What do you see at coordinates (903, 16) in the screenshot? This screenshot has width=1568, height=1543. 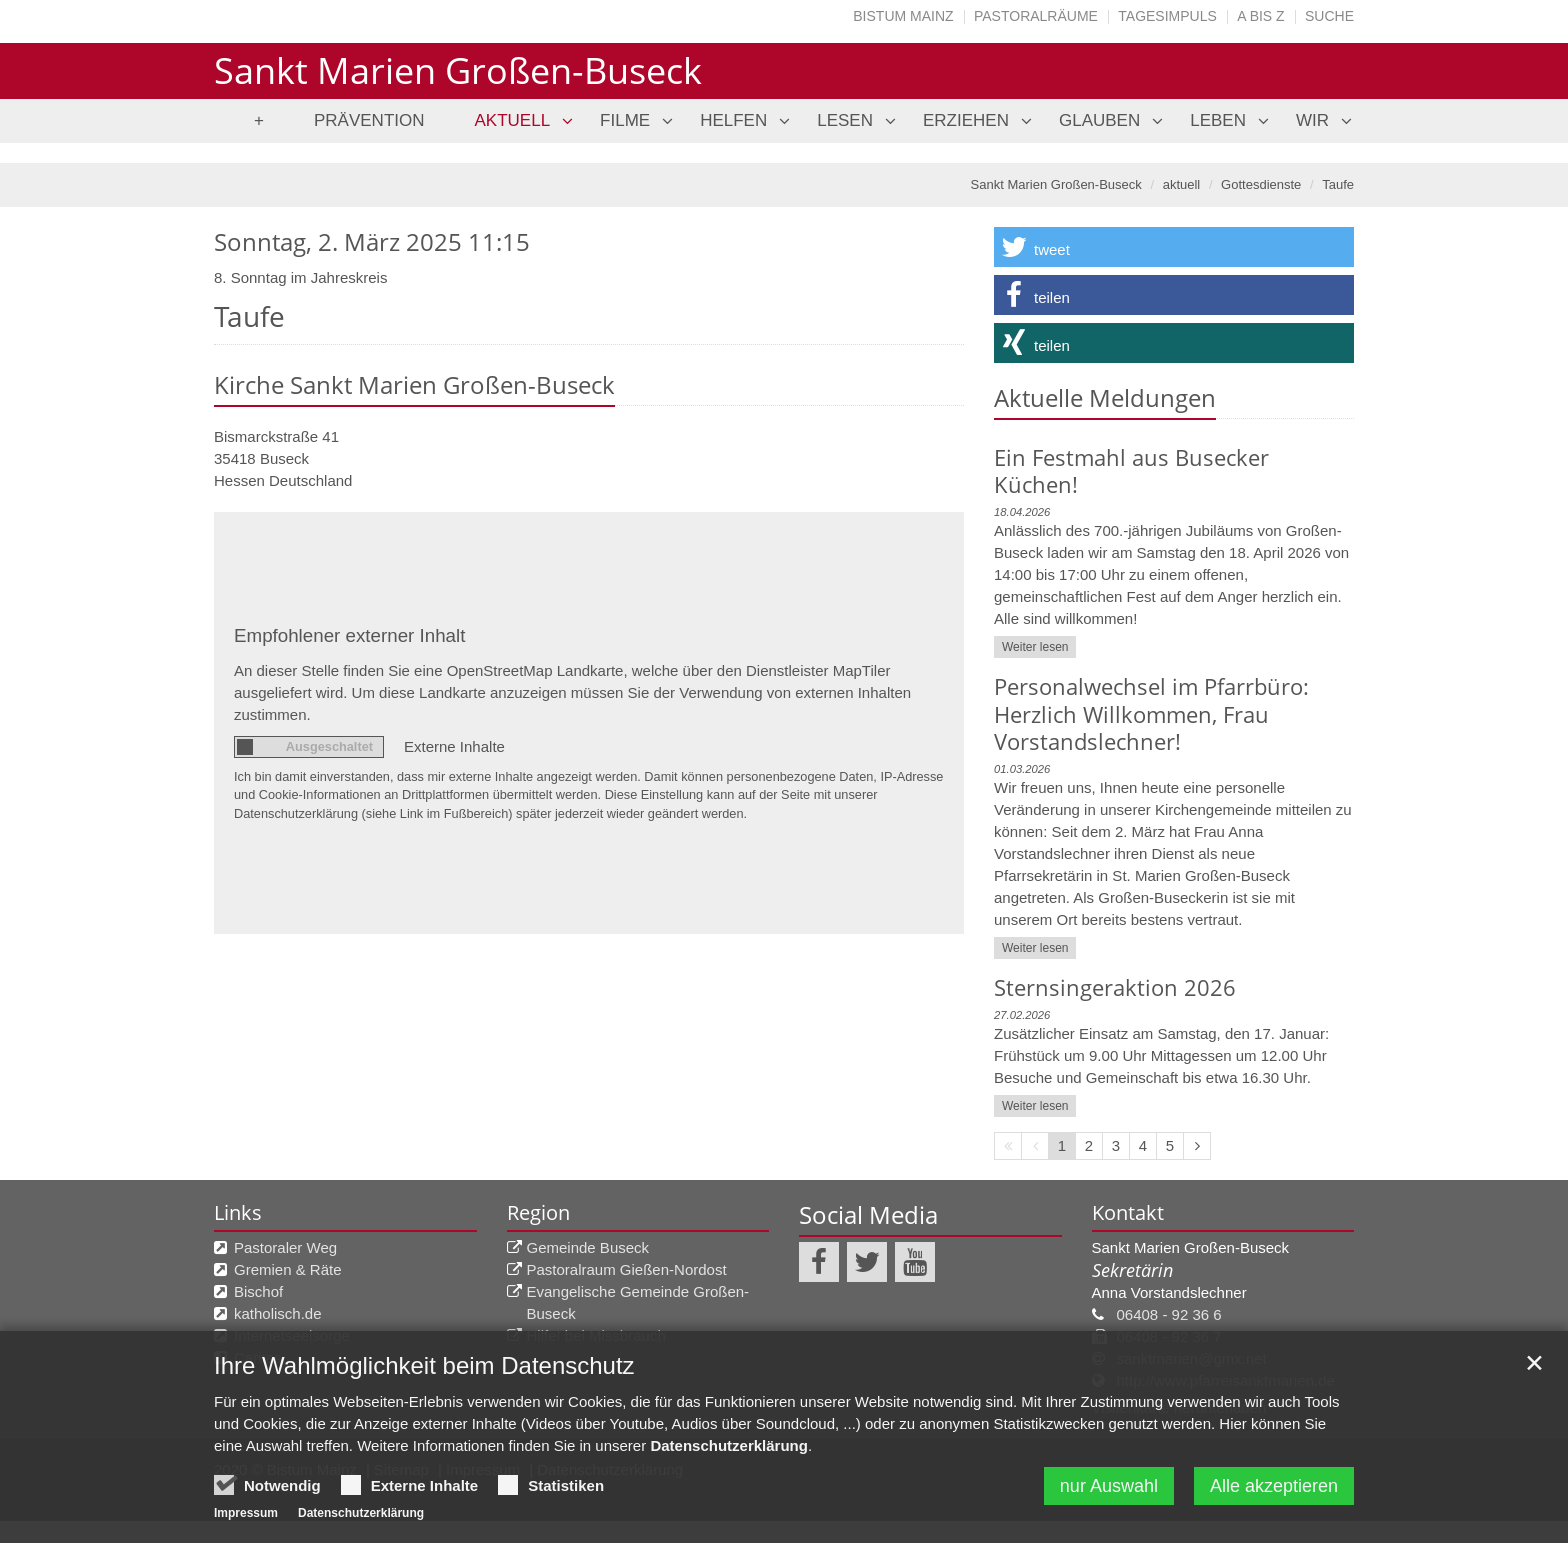 I see `Bistum Mainz` at bounding box center [903, 16].